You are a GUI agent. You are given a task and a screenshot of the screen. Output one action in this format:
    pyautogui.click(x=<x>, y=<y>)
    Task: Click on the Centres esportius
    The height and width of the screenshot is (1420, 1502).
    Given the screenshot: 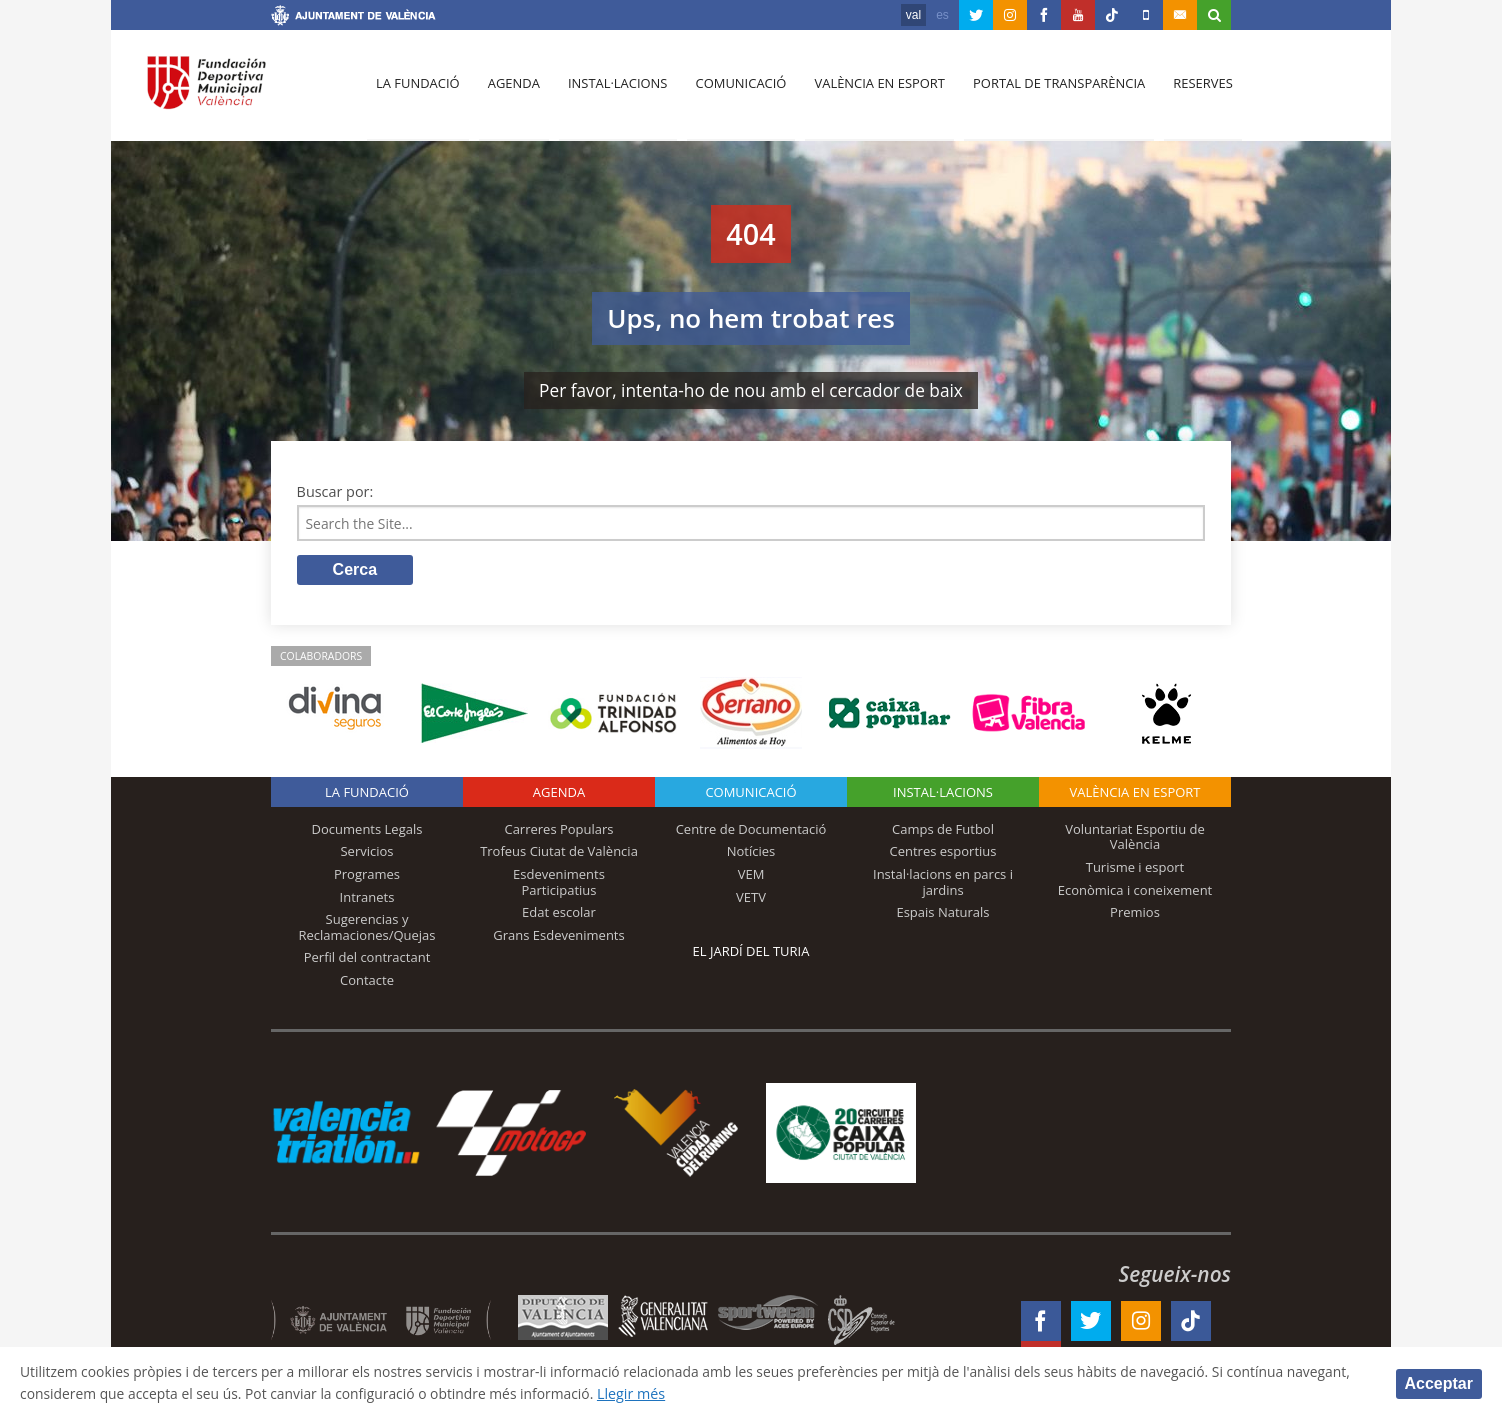 What is the action you would take?
    pyautogui.click(x=943, y=853)
    